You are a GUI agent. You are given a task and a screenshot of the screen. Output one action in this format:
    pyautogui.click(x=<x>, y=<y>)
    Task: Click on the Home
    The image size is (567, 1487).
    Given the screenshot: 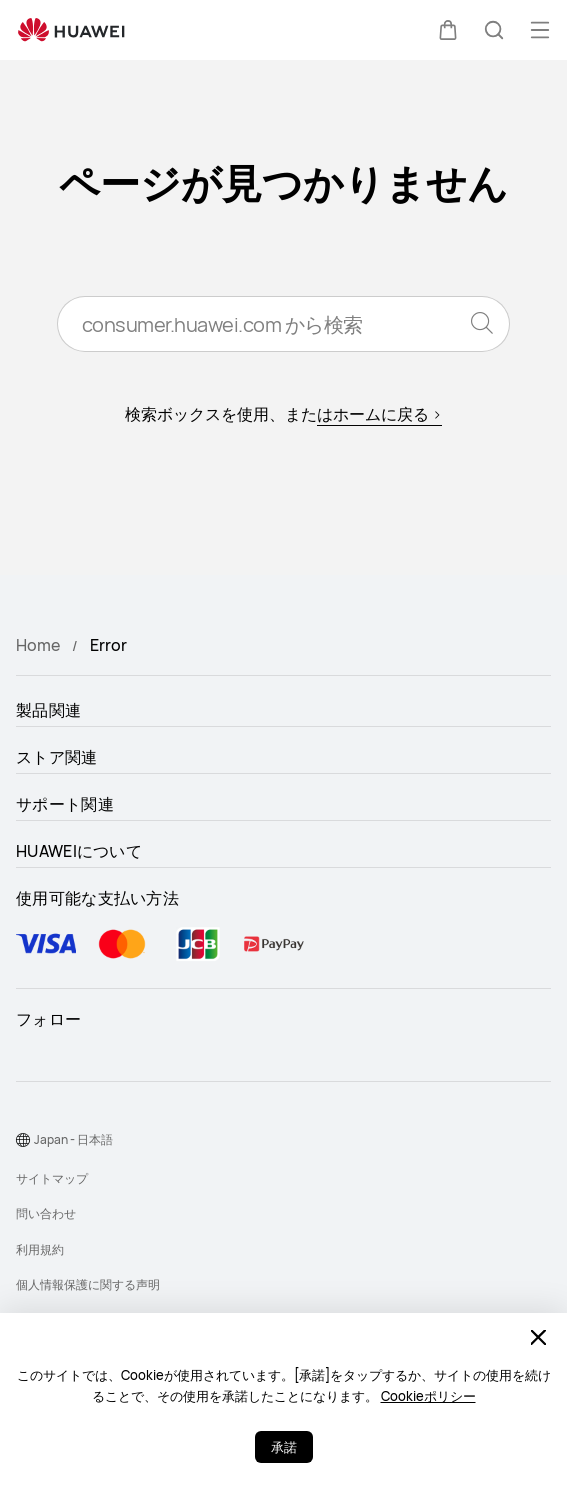 What is the action you would take?
    pyautogui.click(x=38, y=645)
    